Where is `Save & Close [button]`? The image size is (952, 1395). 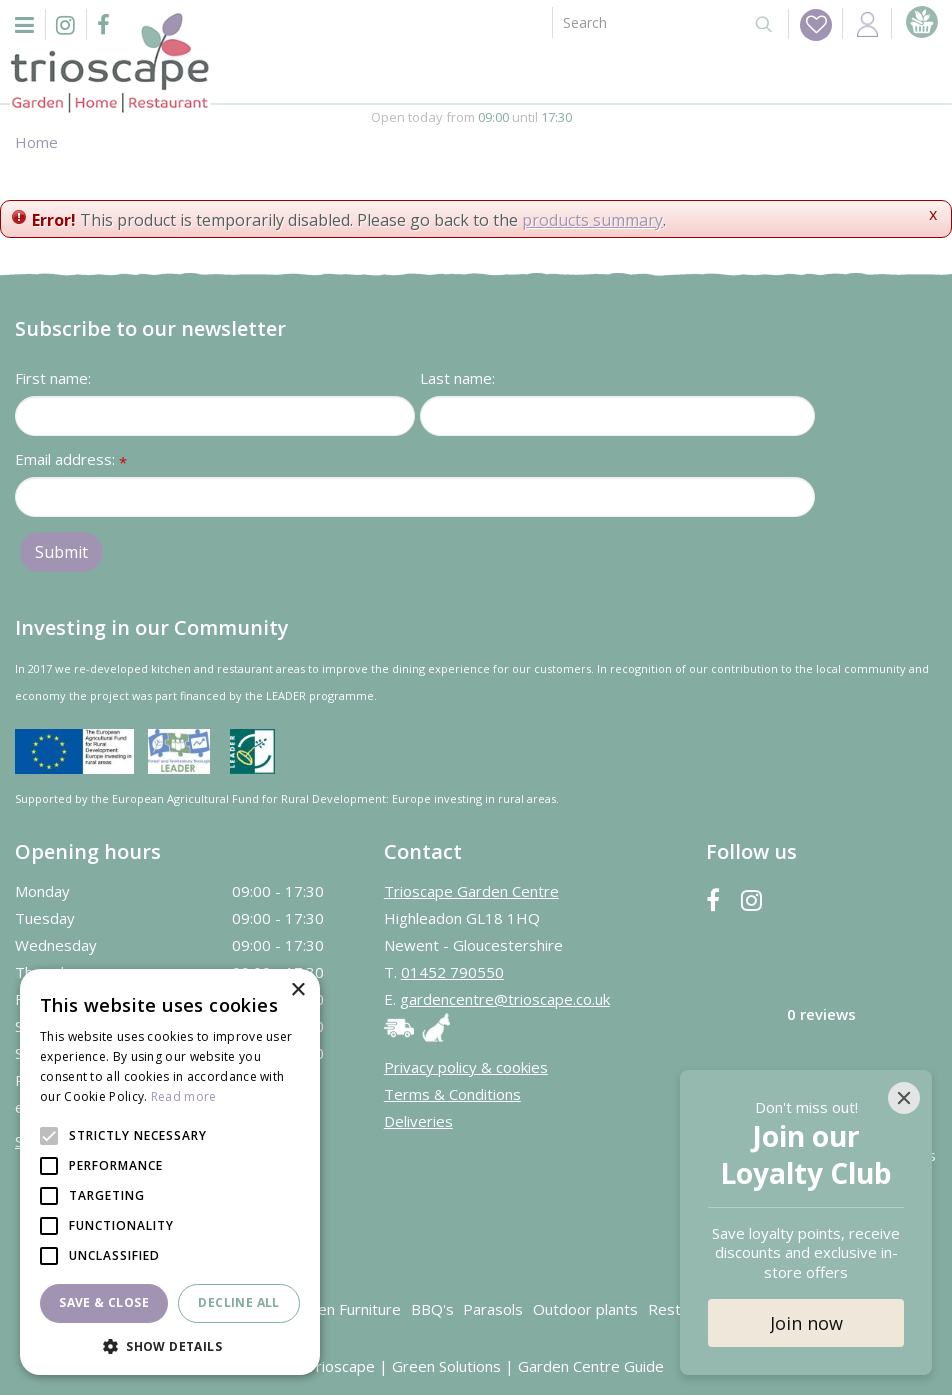 Save & Close [button] is located at coordinates (104, 1302).